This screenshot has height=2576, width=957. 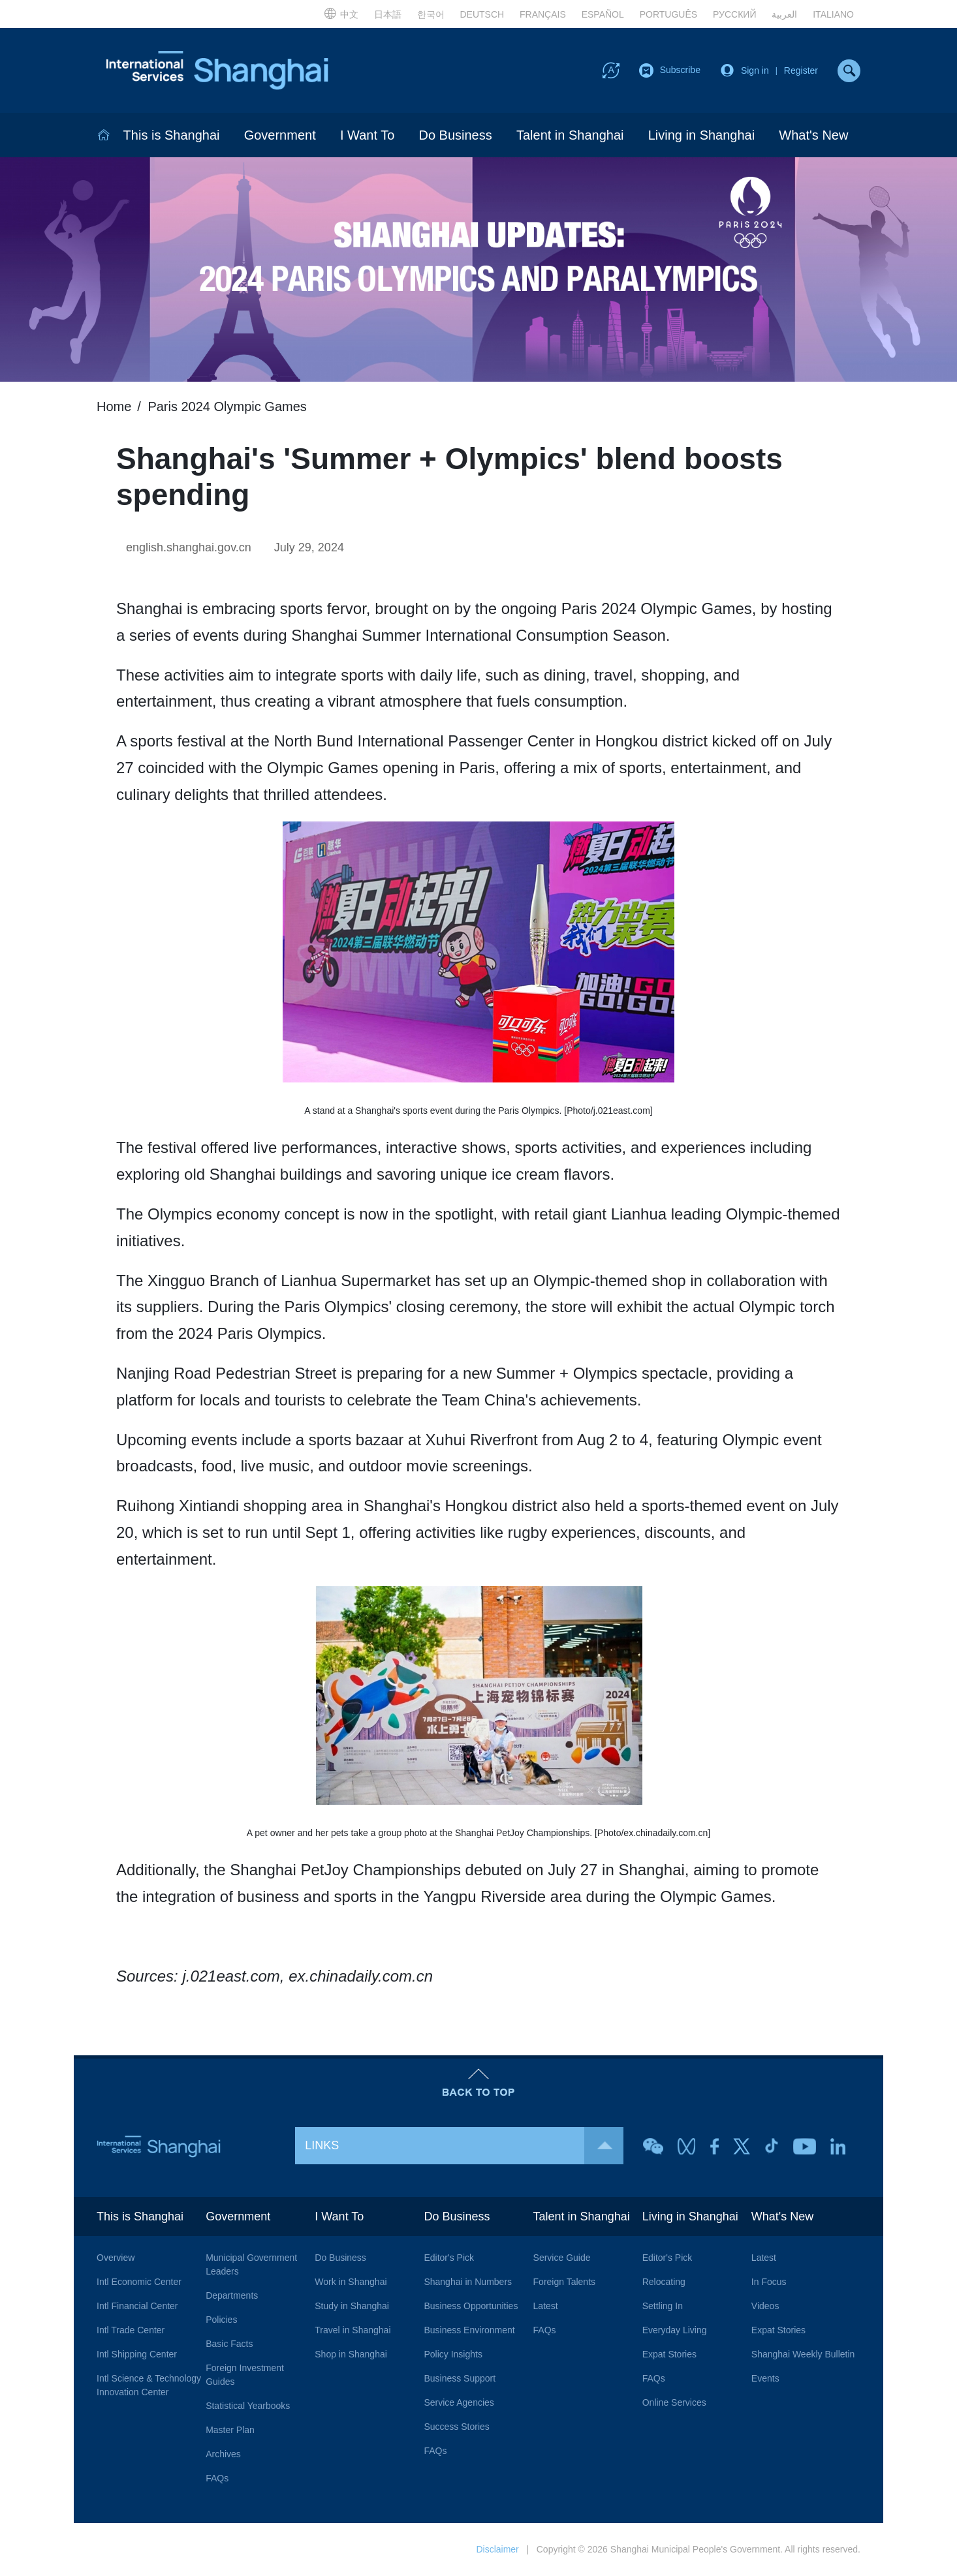 What do you see at coordinates (603, 14) in the screenshot?
I see `ESPAÑOL` at bounding box center [603, 14].